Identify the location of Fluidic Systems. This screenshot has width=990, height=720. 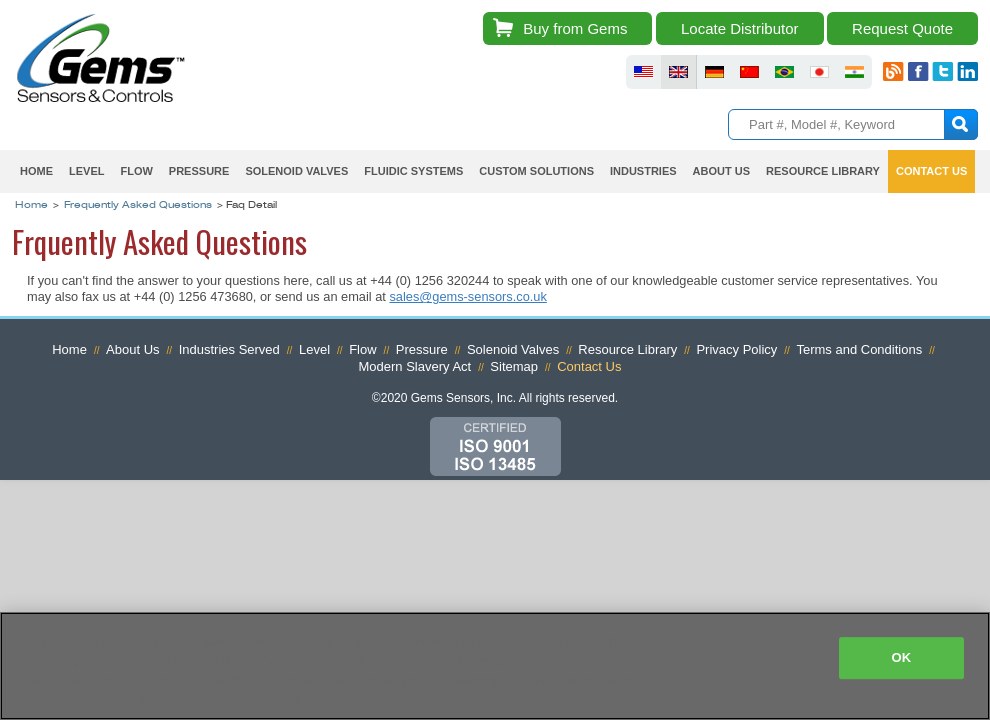
(413, 171).